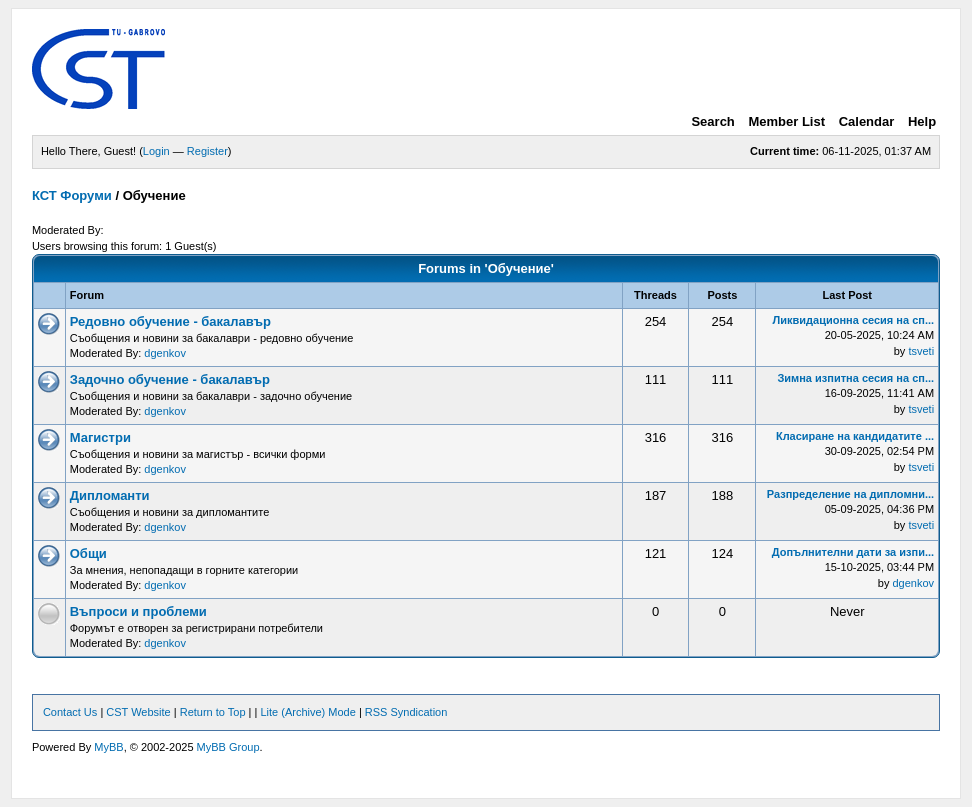  I want to click on MyBB Group, so click(228, 747).